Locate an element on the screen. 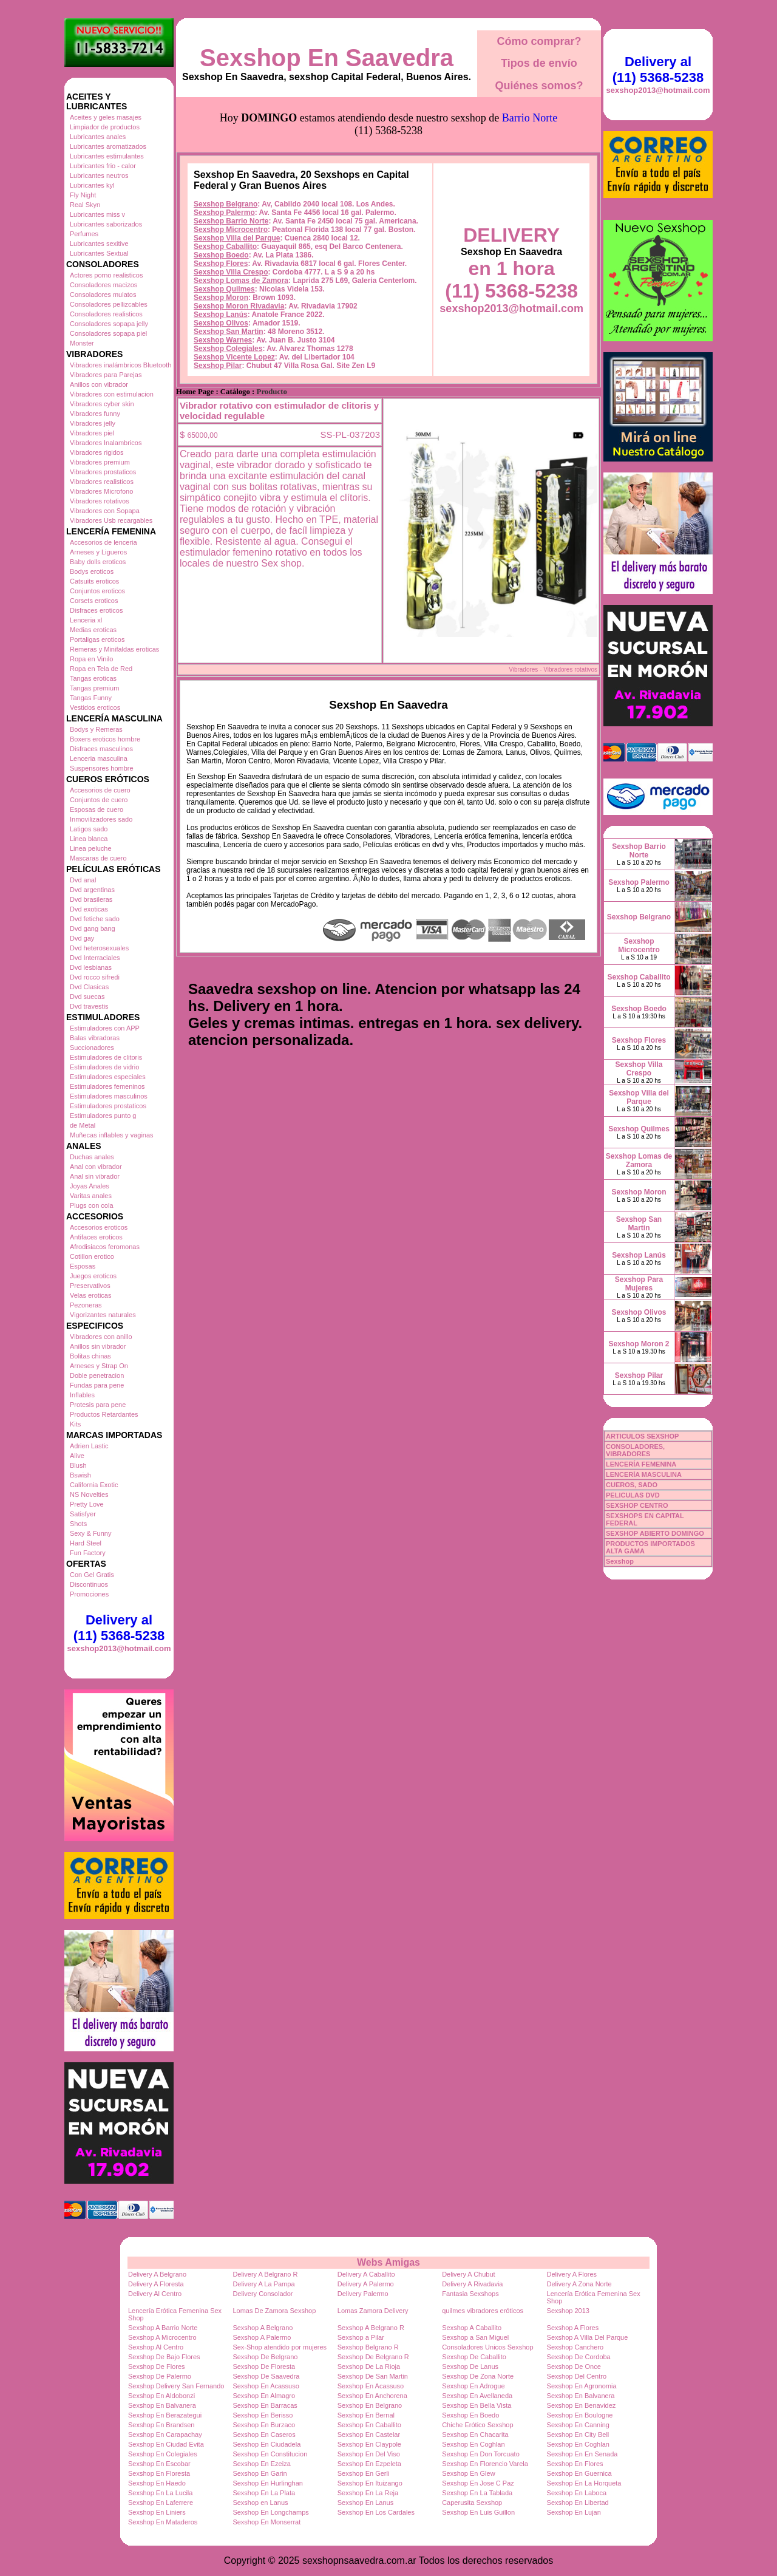 This screenshot has height=2576, width=777. Webs Amigas is located at coordinates (388, 2262).